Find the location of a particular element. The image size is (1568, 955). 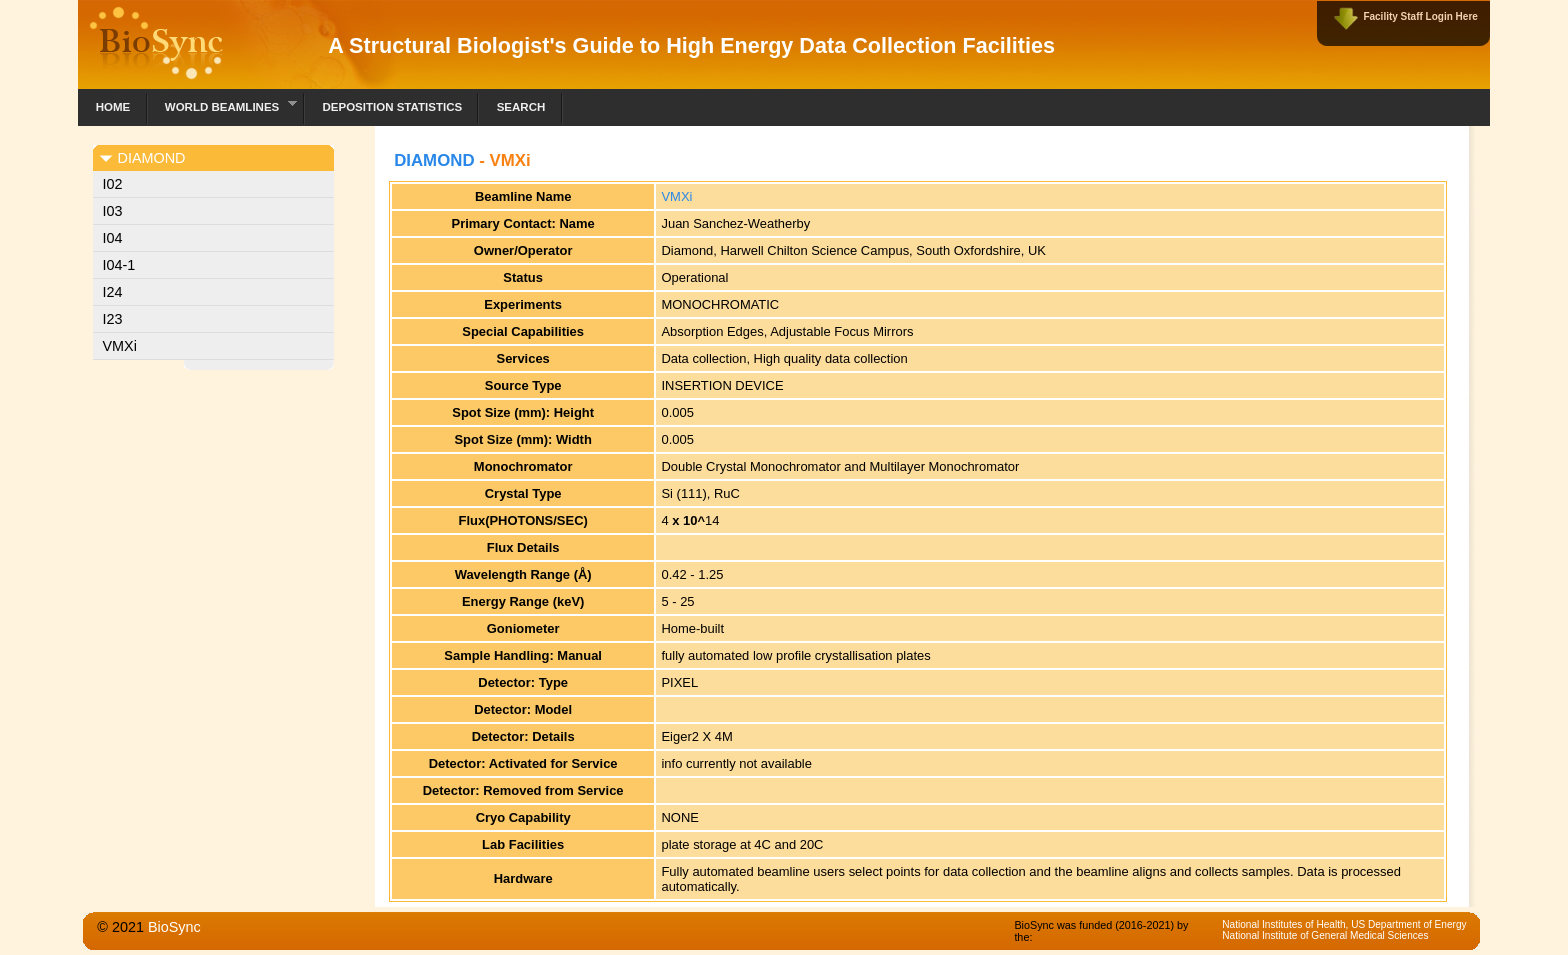

I04-1 is located at coordinates (119, 265).